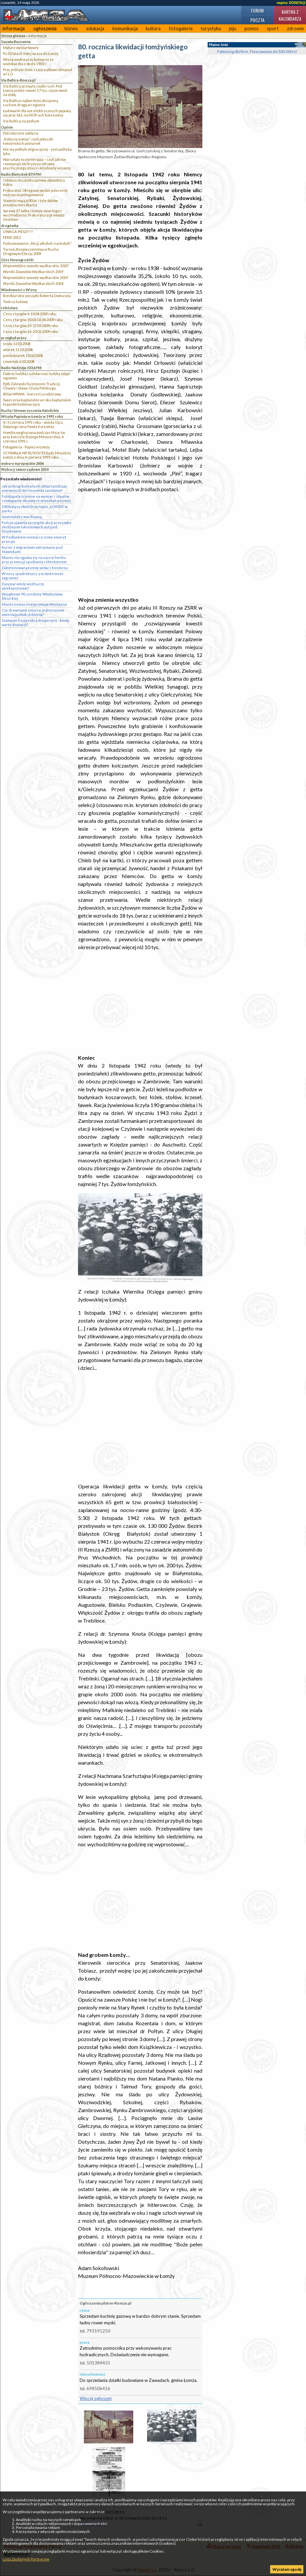 The height and width of the screenshot is (2576, 306). I want to click on Opinie, so click(7, 127).